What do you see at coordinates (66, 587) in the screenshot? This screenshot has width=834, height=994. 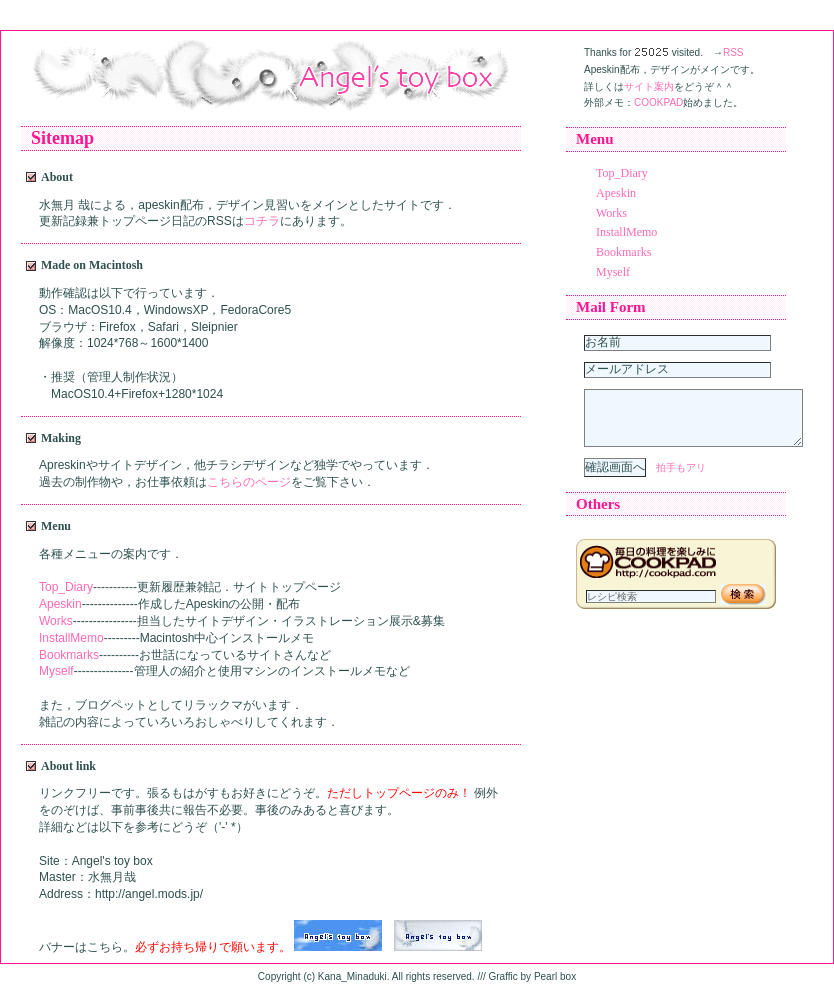 I see `Top_Diary` at bounding box center [66, 587].